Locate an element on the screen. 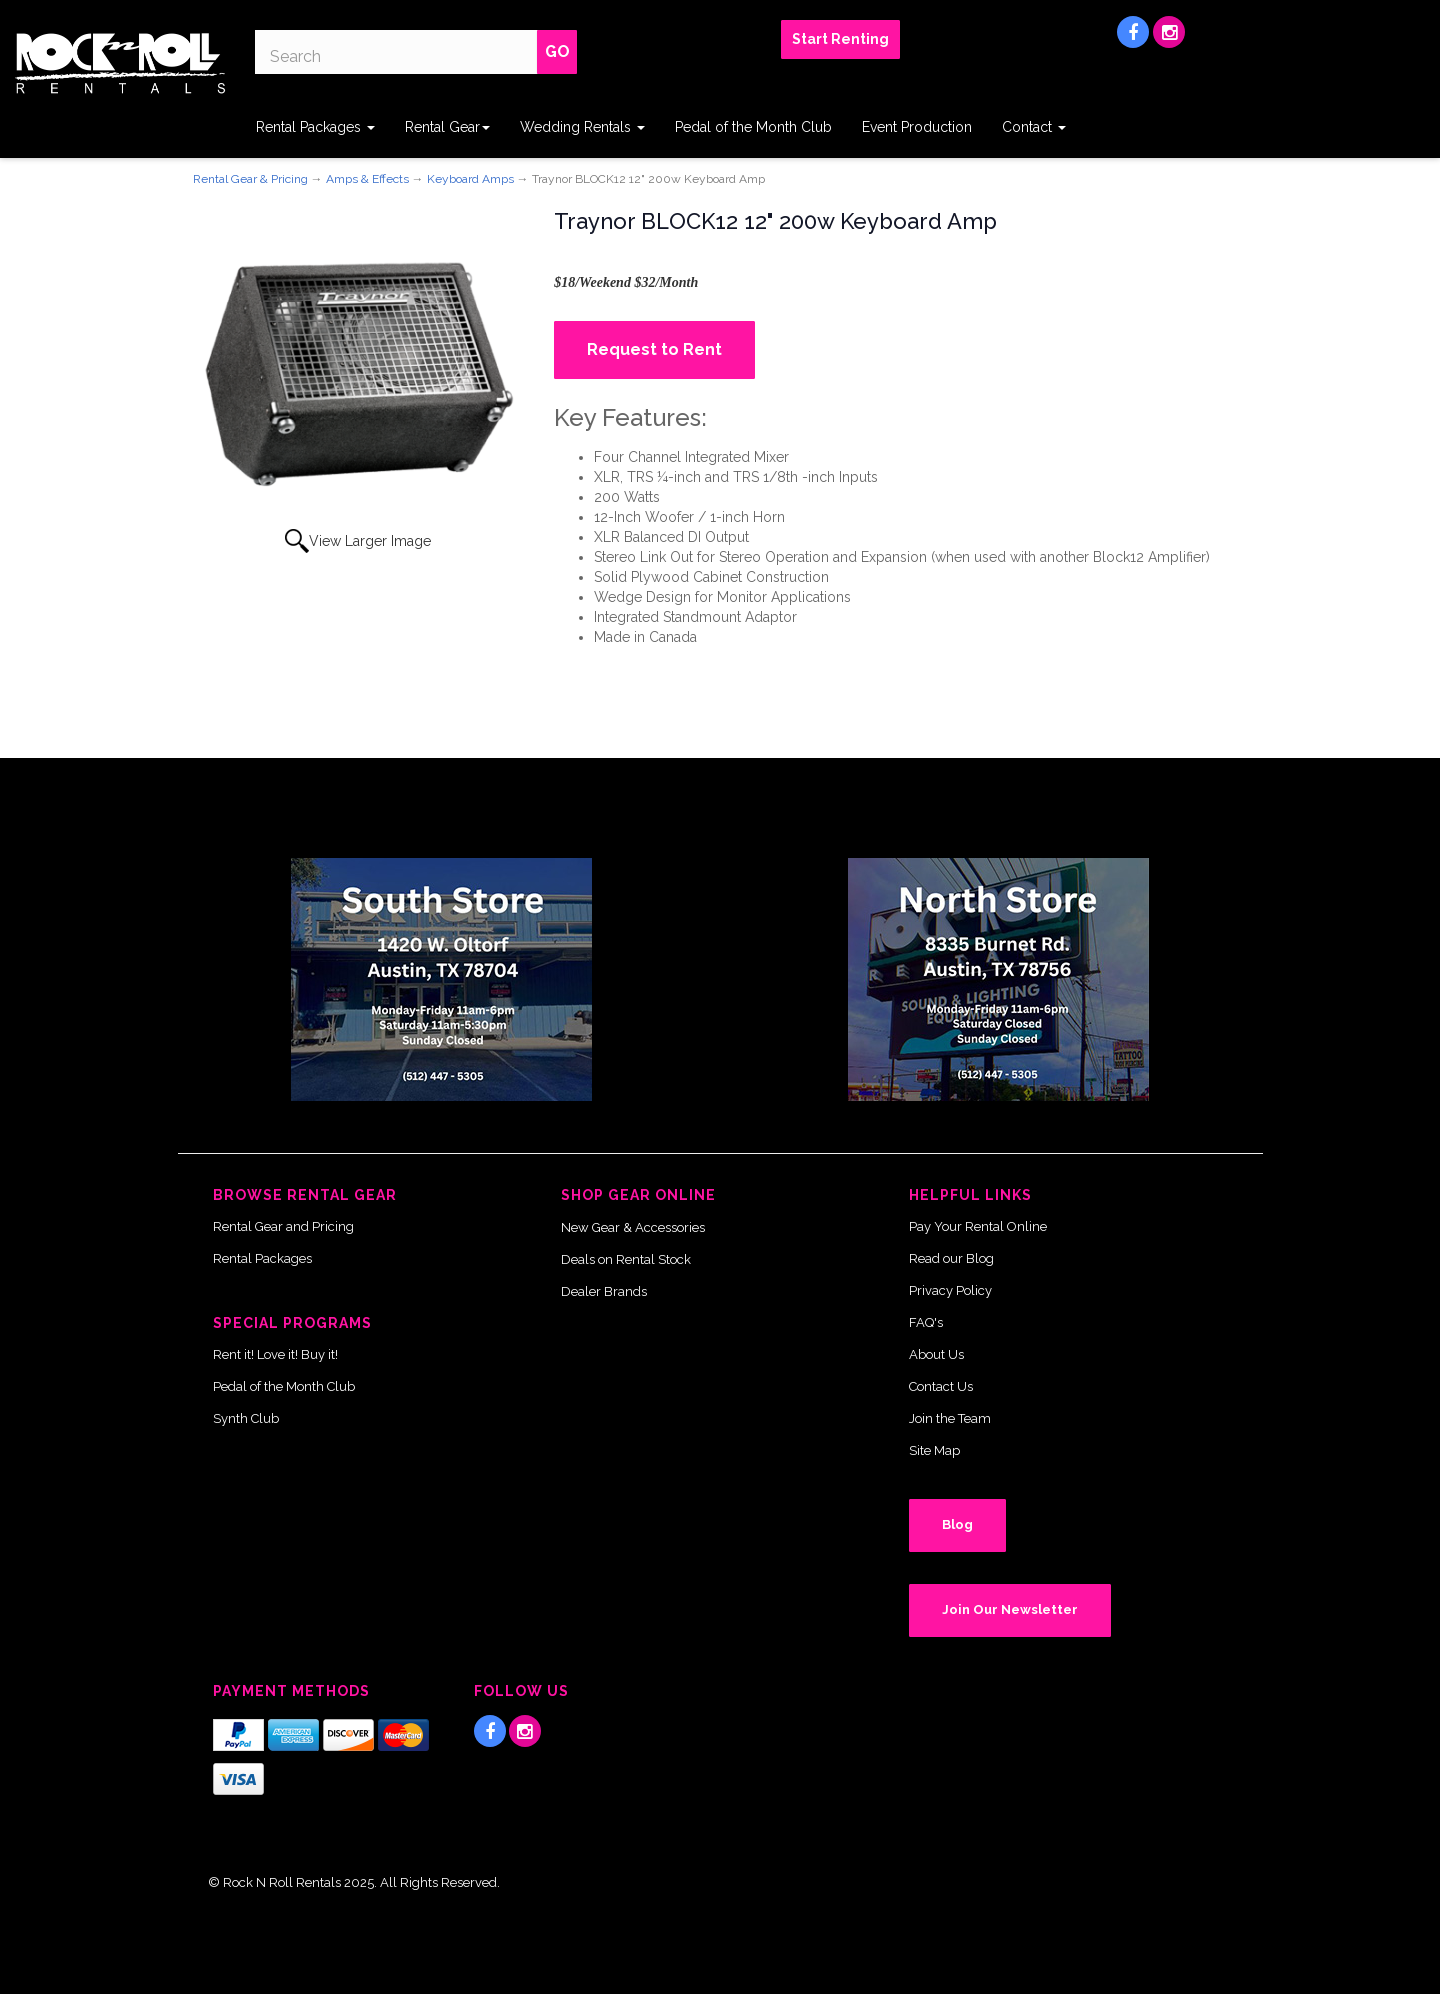 The height and width of the screenshot is (1995, 1440). Join the Team is located at coordinates (950, 1418).